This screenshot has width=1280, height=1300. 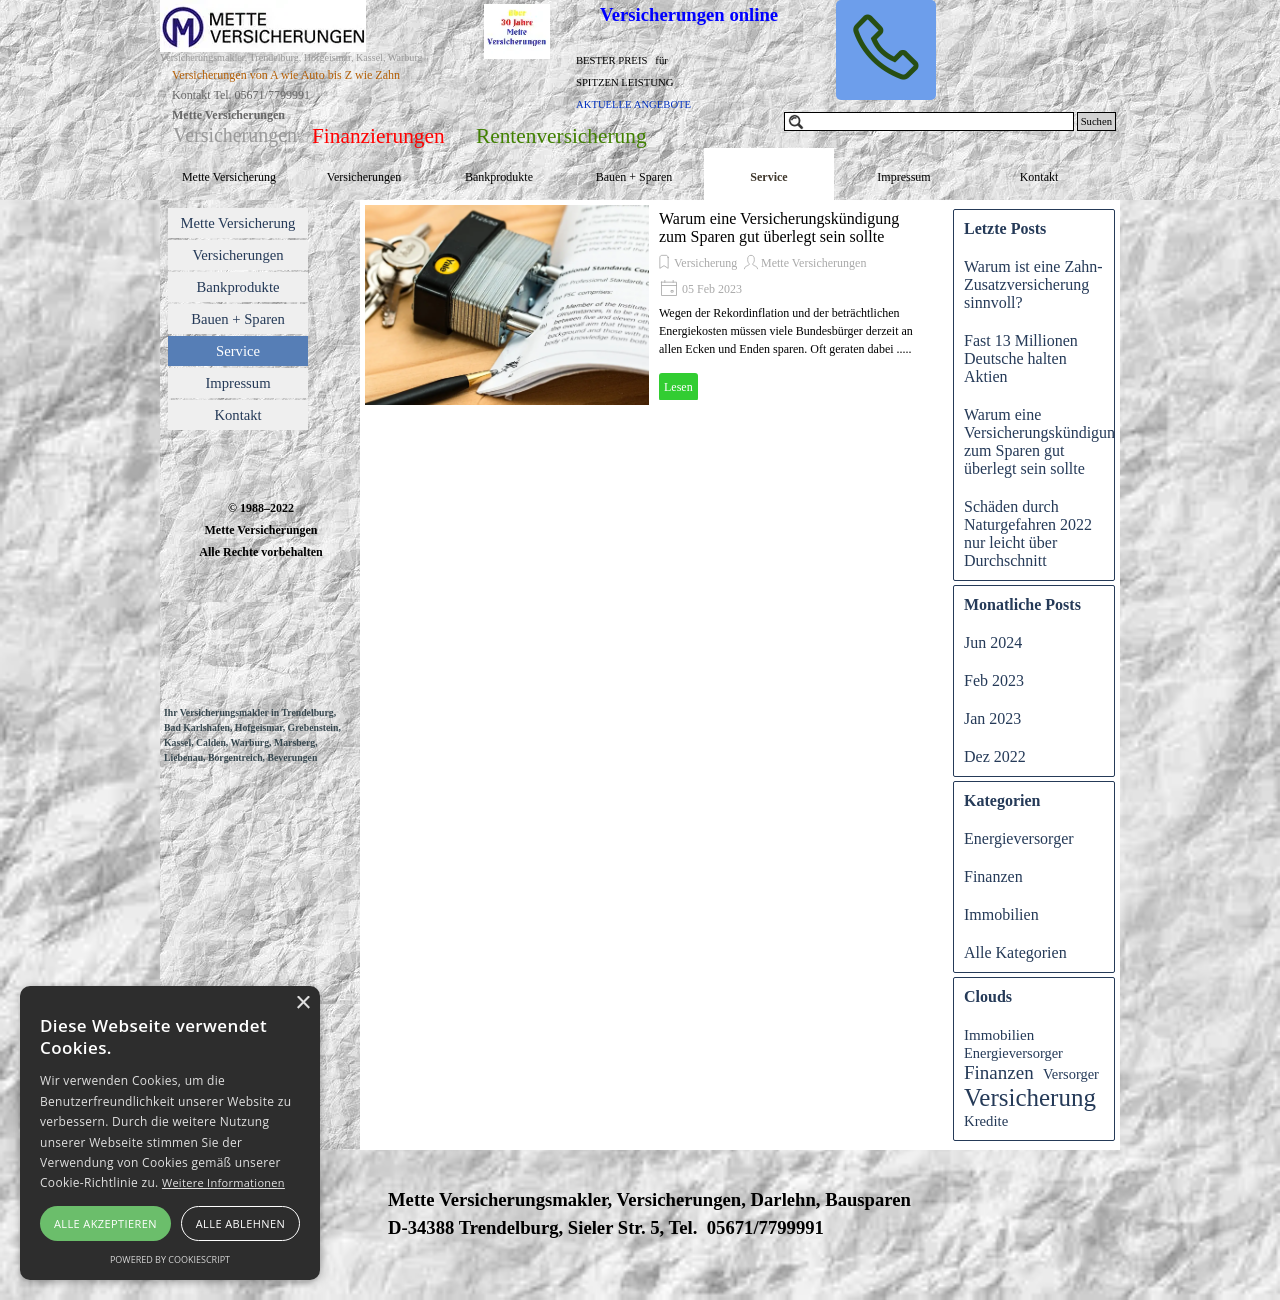 I want to click on Warum eine Versicherungskündigung zum Sparen gut überlegt sein sollte, so click(x=779, y=227).